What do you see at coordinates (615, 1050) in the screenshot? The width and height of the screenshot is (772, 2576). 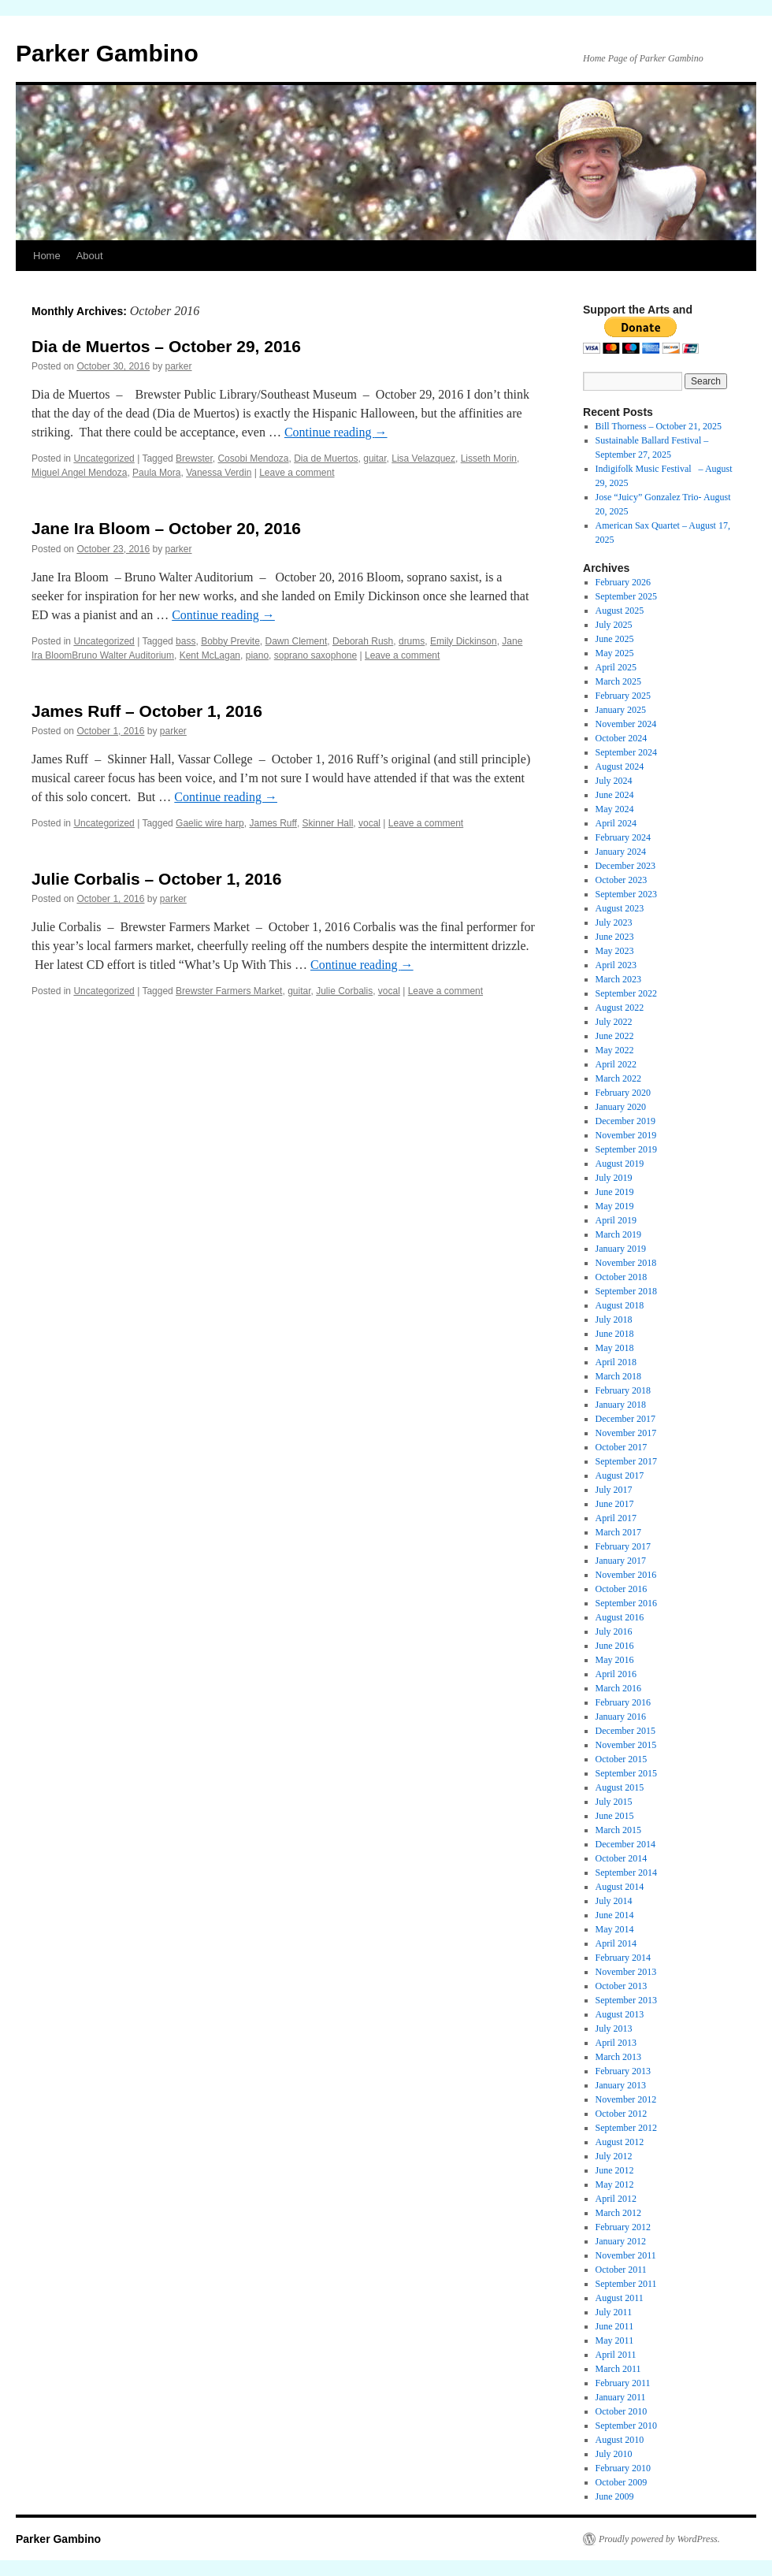 I see `May 2022` at bounding box center [615, 1050].